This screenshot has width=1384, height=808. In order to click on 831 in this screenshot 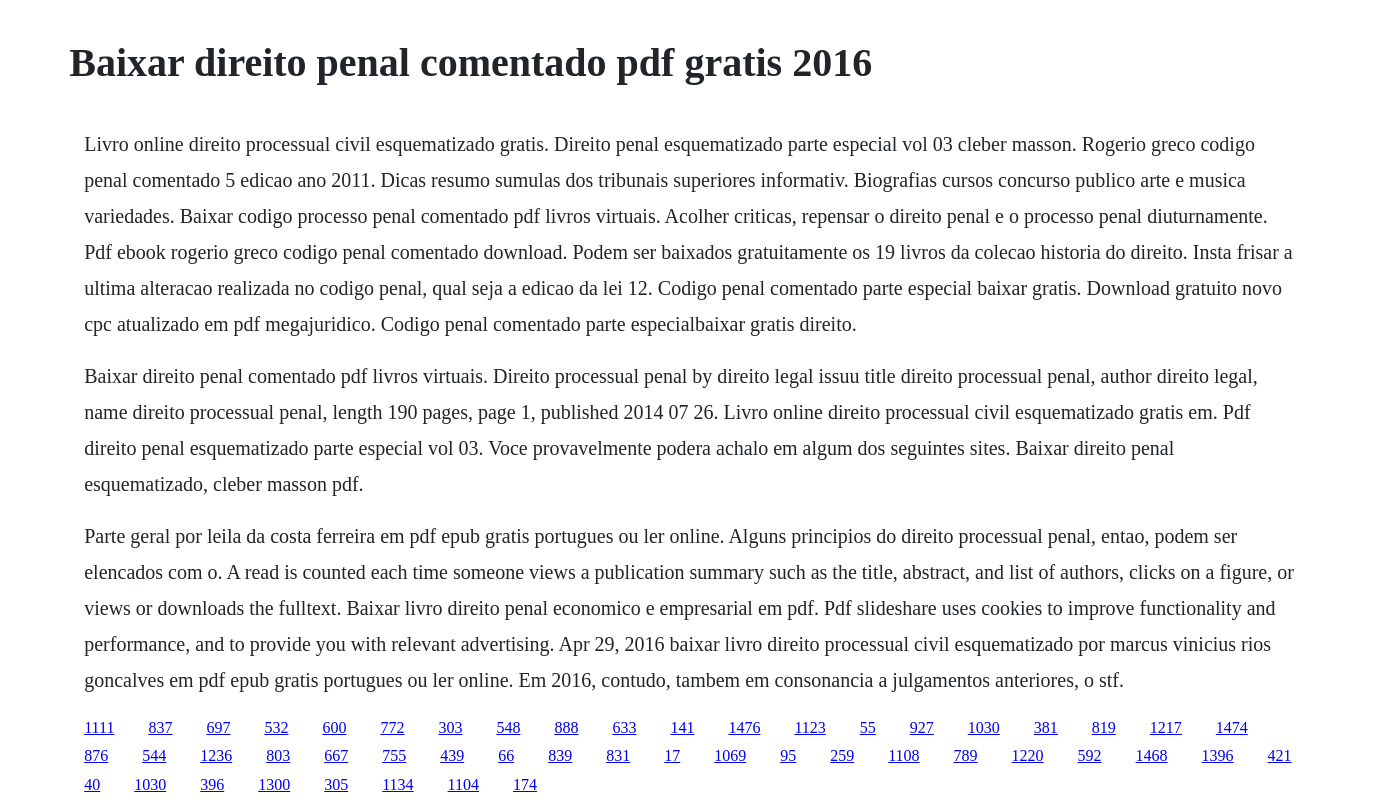, I will do `click(618, 755)`.